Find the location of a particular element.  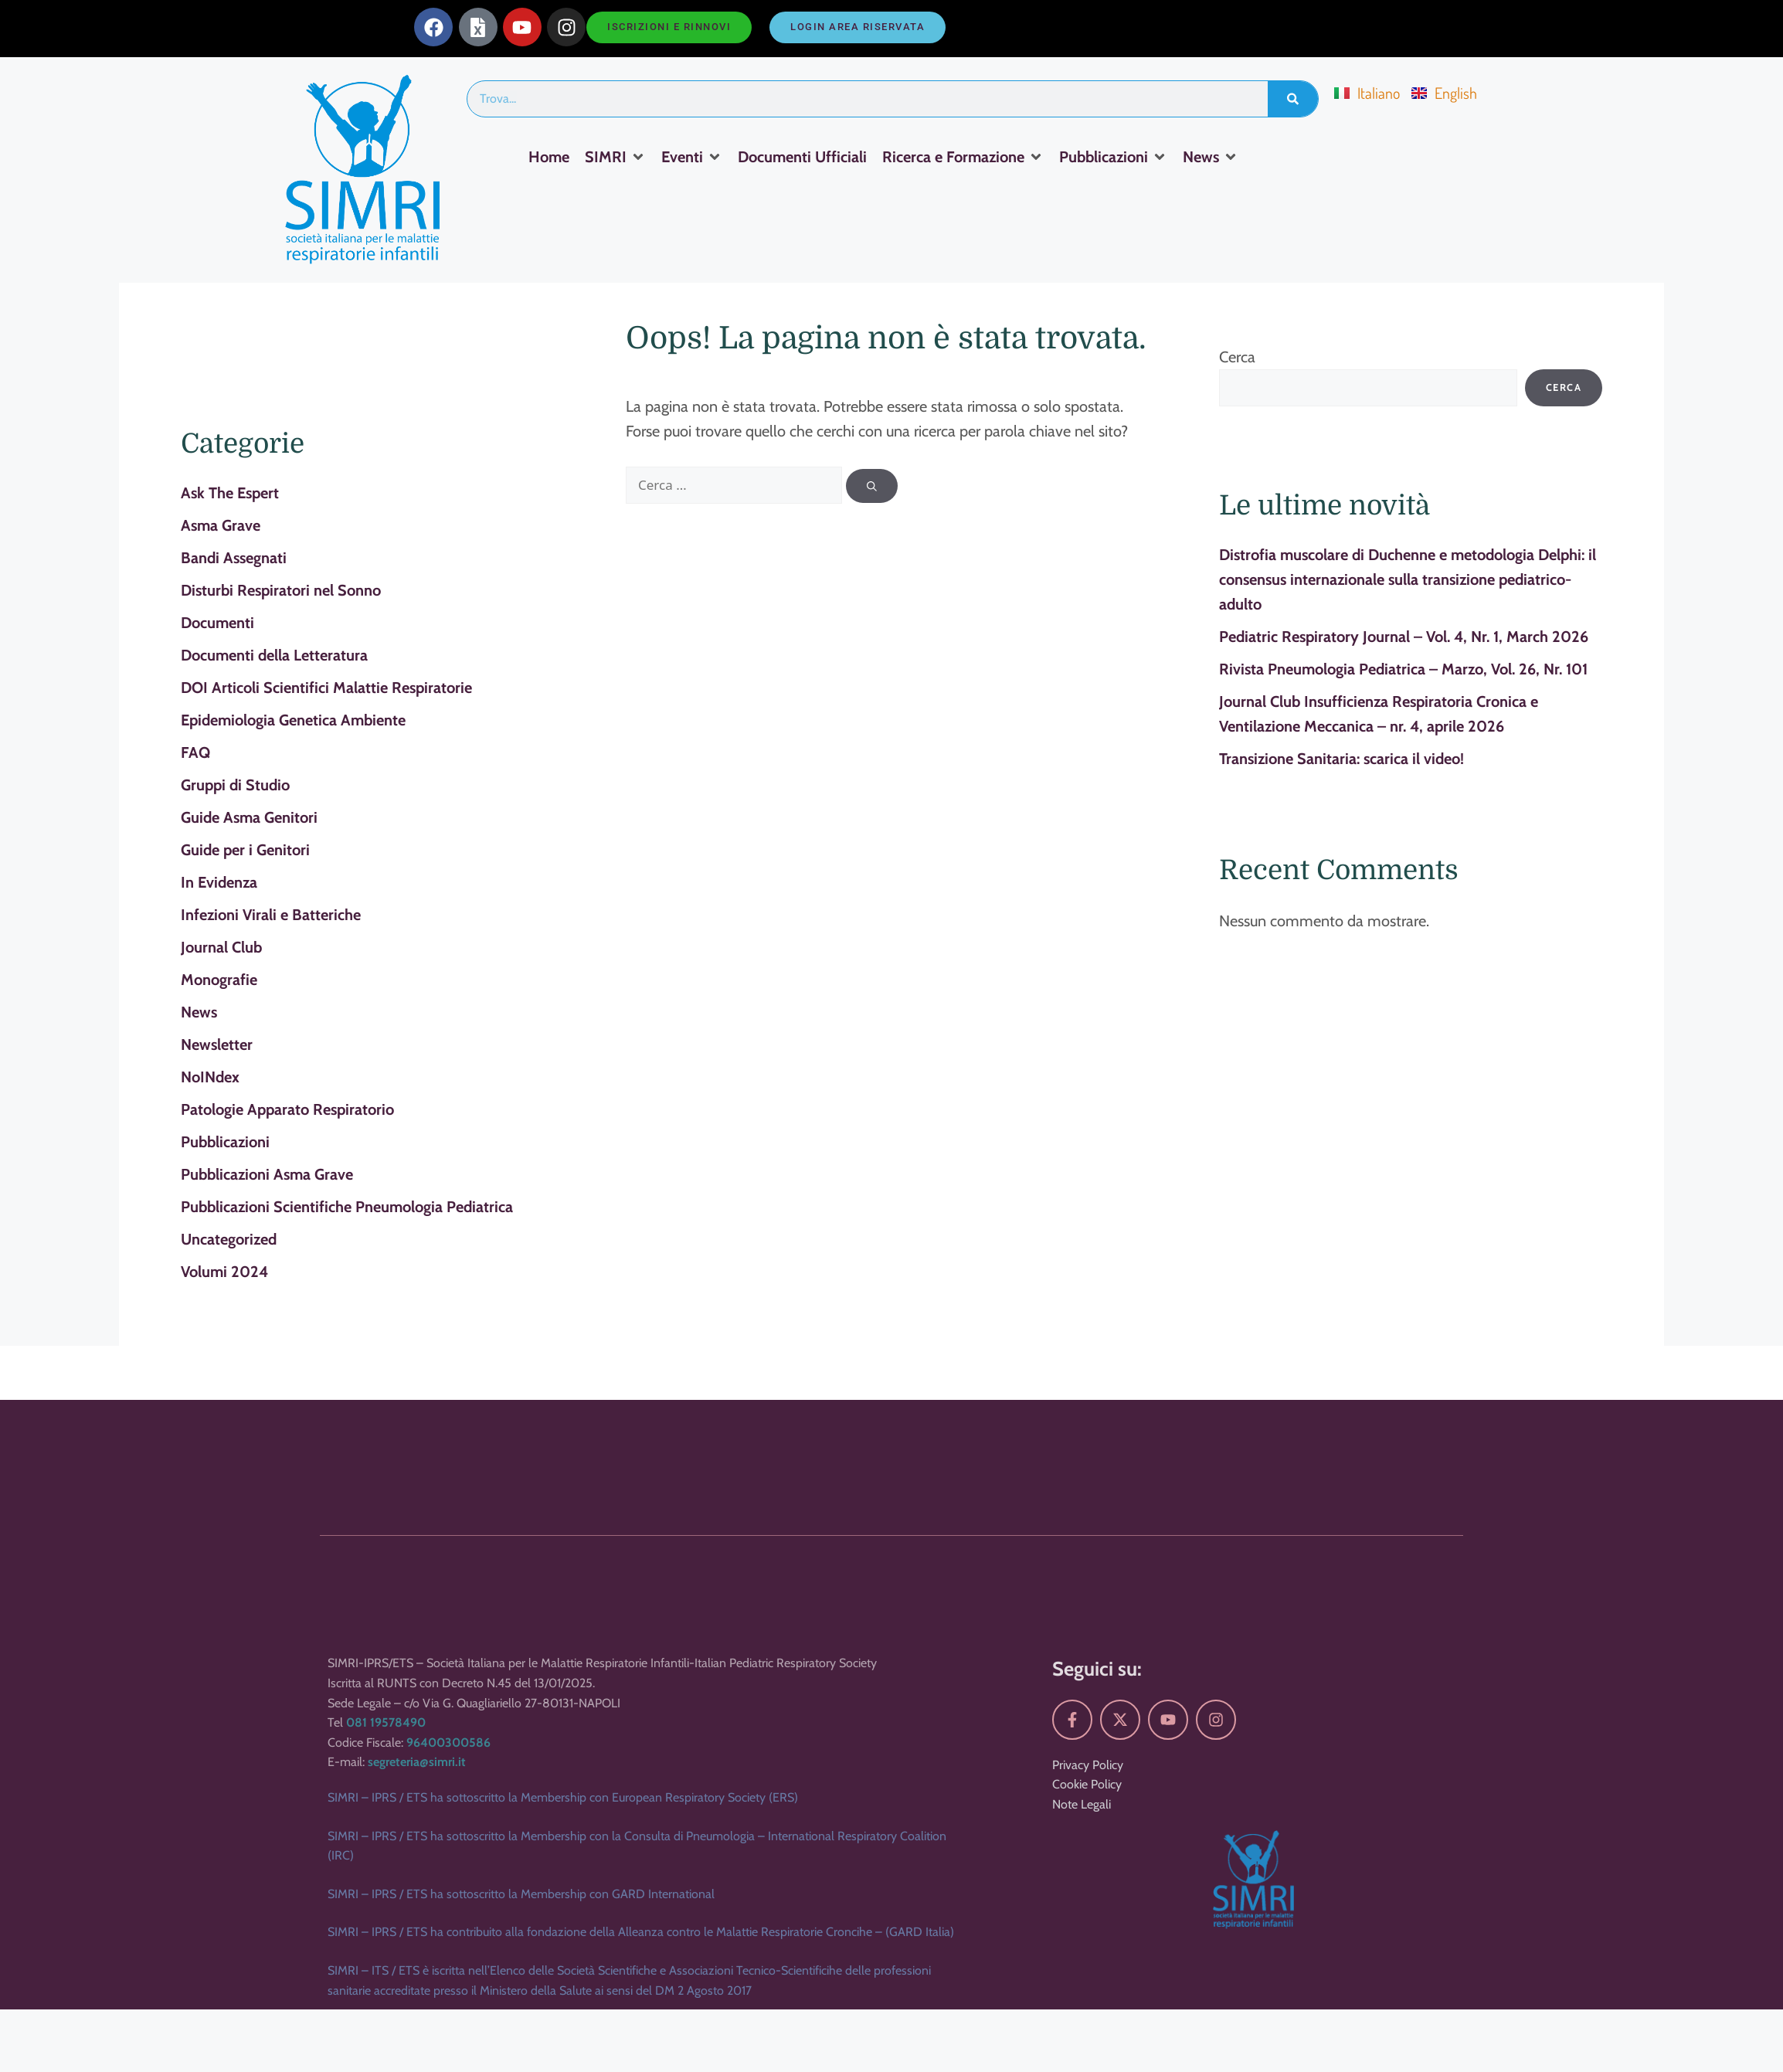

Ask The Espert is located at coordinates (230, 493).